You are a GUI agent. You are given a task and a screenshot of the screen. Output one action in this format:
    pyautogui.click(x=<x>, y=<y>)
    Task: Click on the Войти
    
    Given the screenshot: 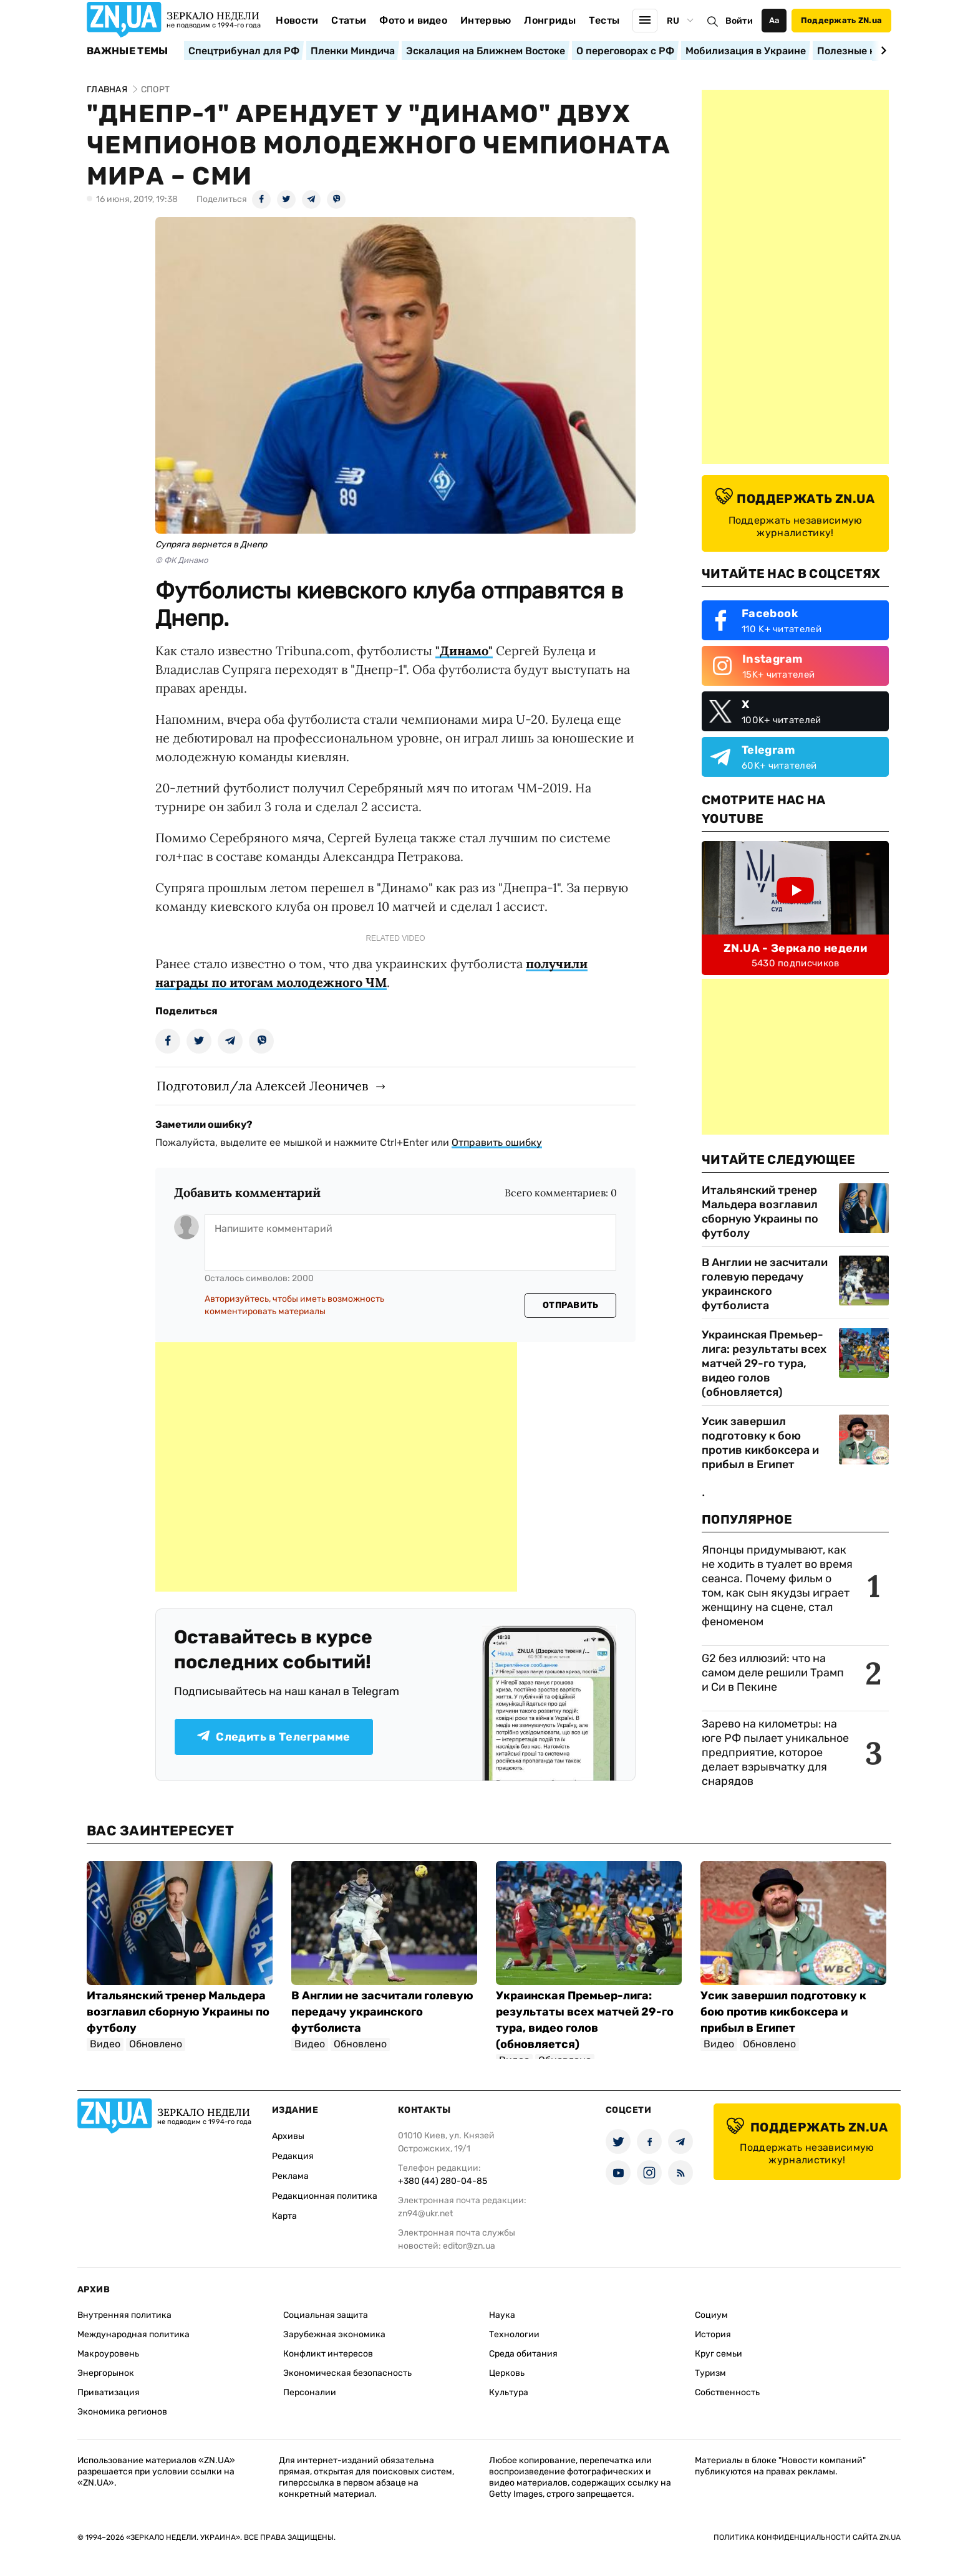 What is the action you would take?
    pyautogui.click(x=739, y=21)
    